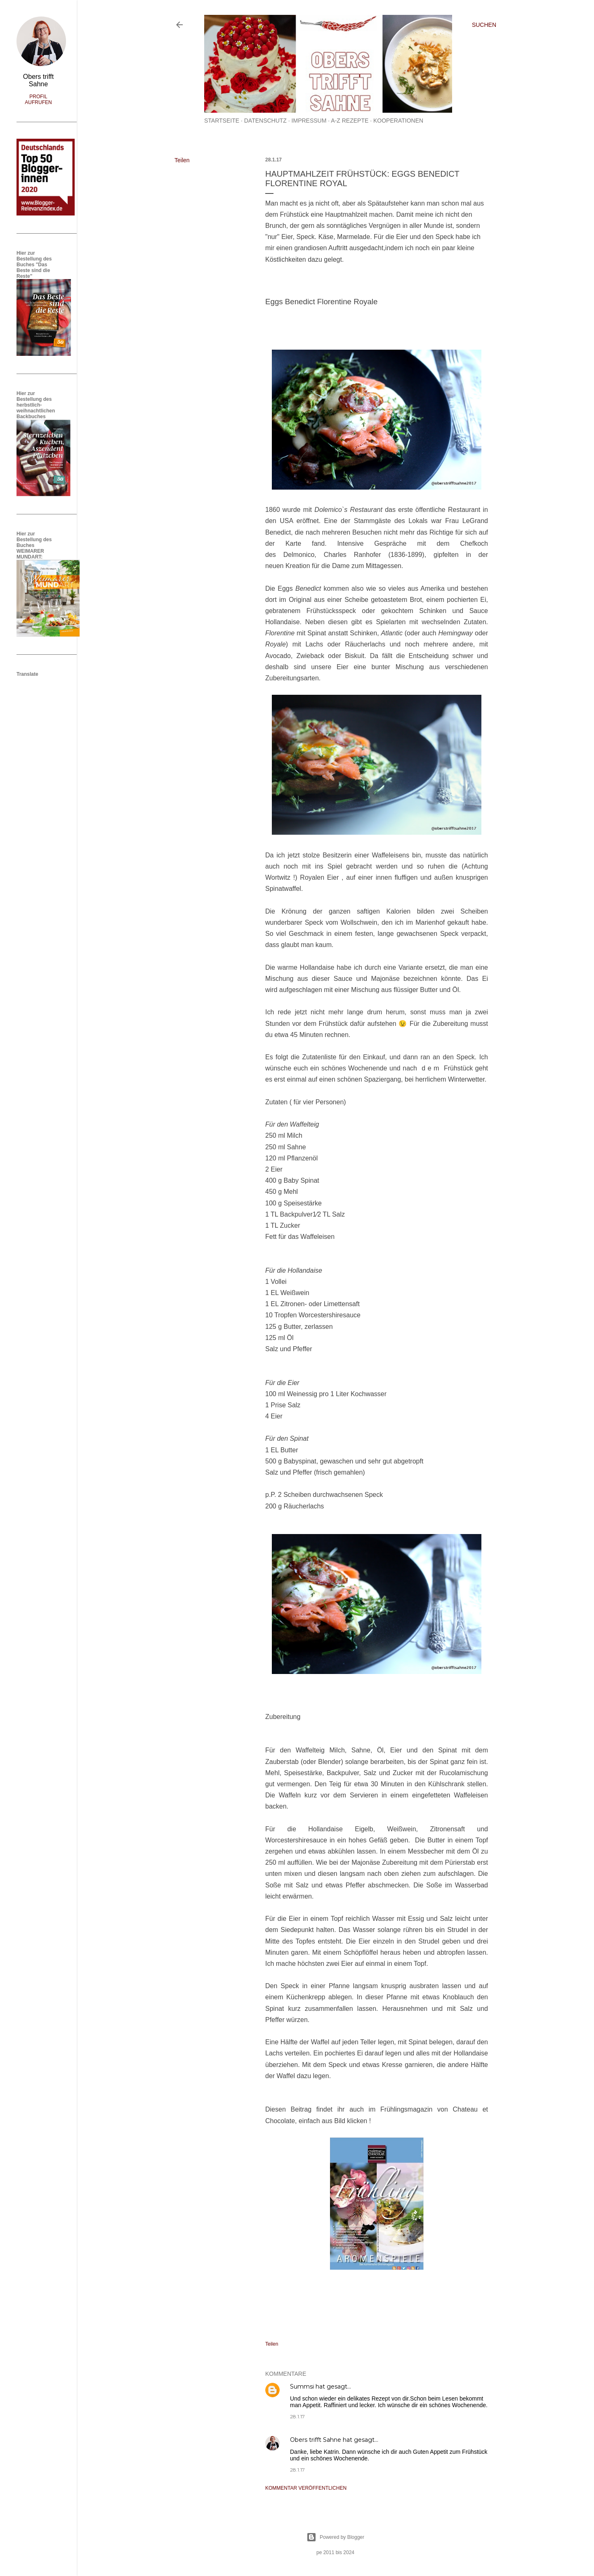 The width and height of the screenshot is (594, 2576). I want to click on Summsi, so click(302, 2386).